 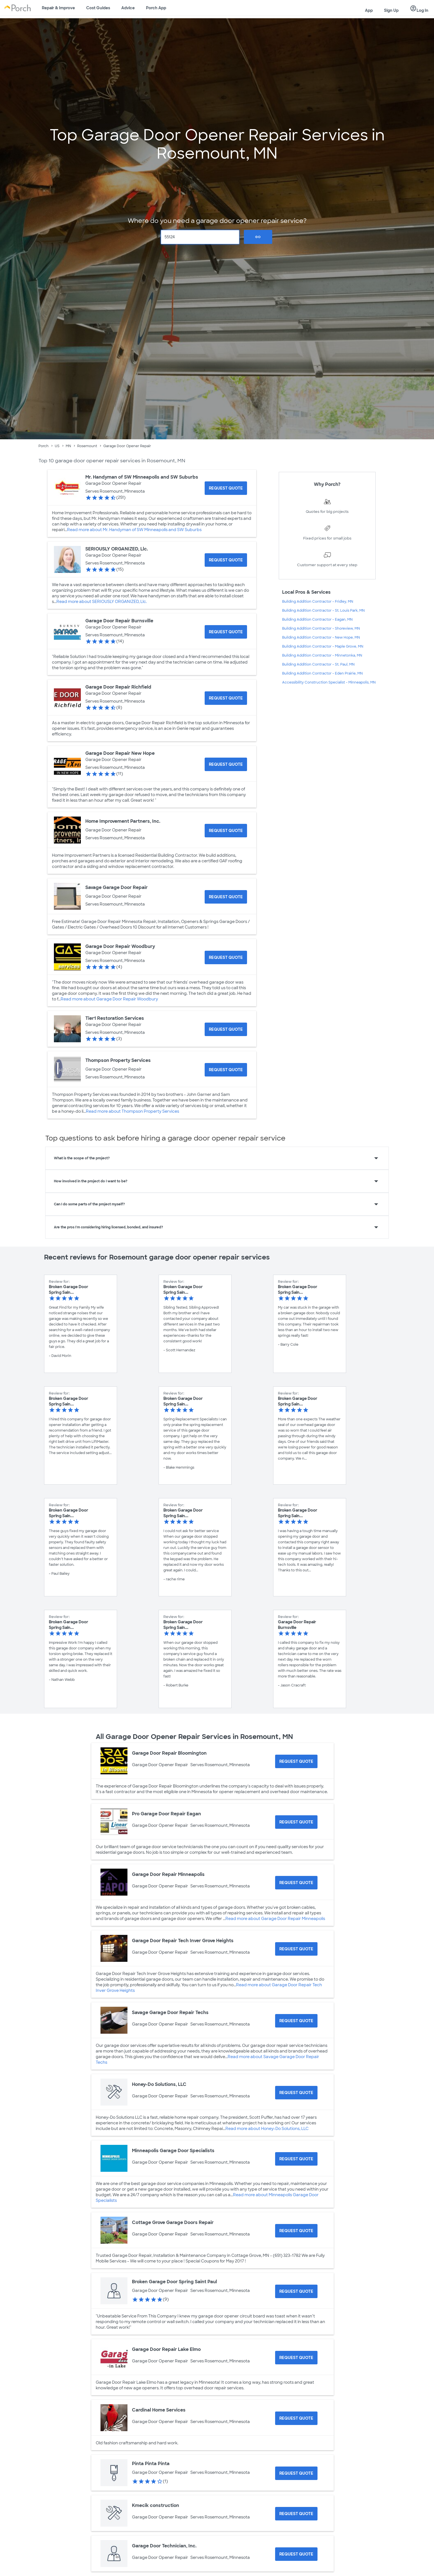 I want to click on Read more about Thompson Property Services, so click(x=132, y=1111).